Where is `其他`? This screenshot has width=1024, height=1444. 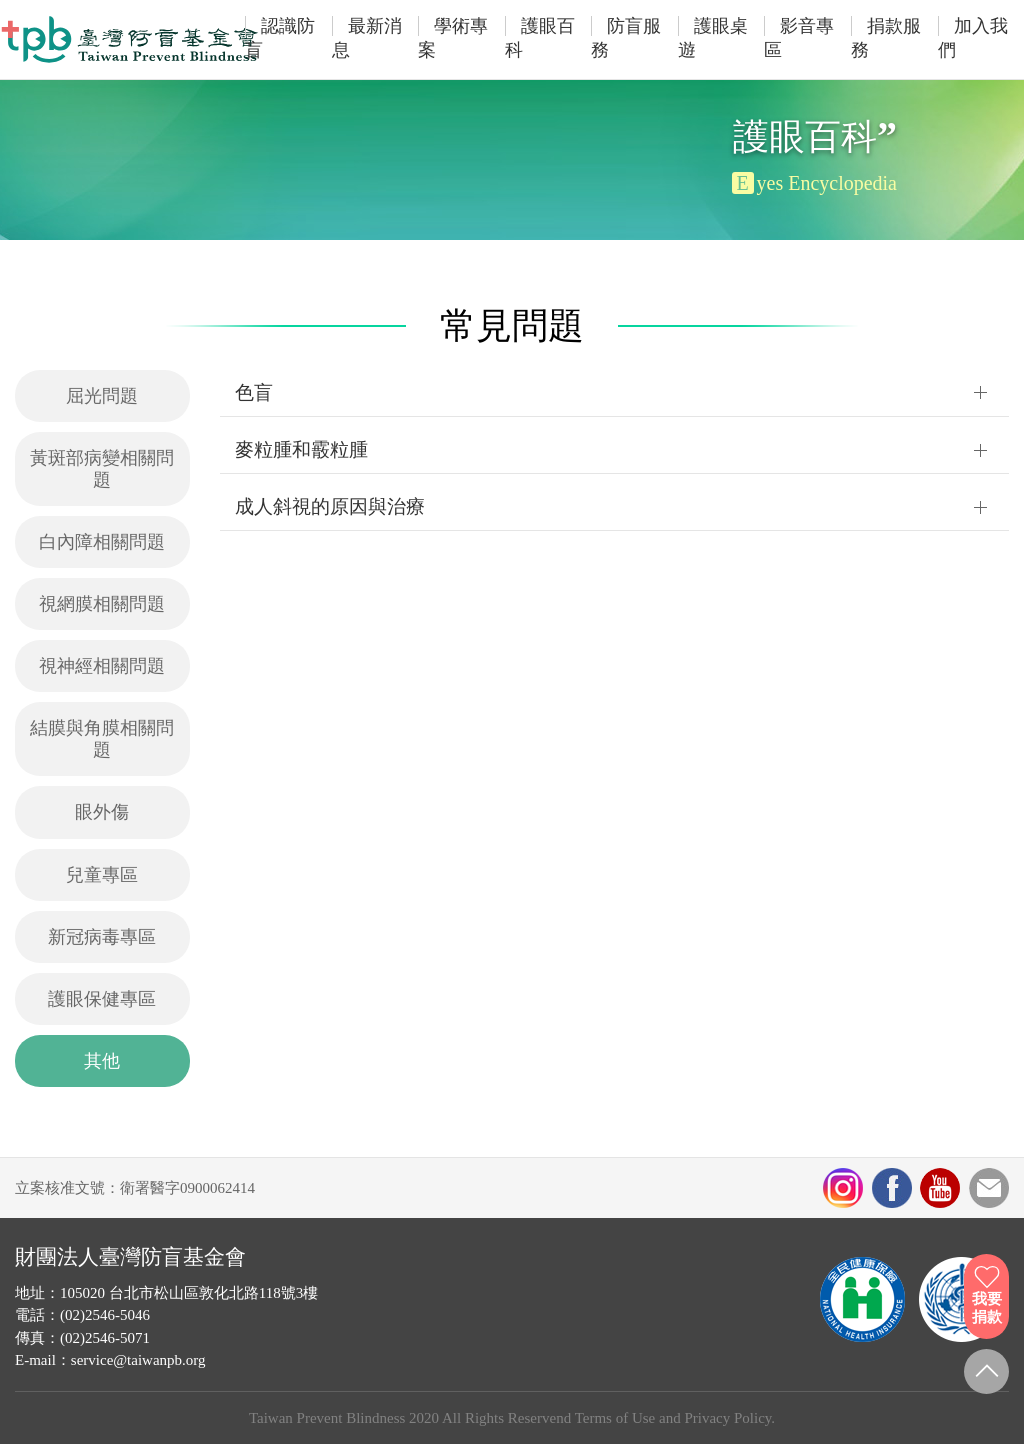 其他 is located at coordinates (102, 1061).